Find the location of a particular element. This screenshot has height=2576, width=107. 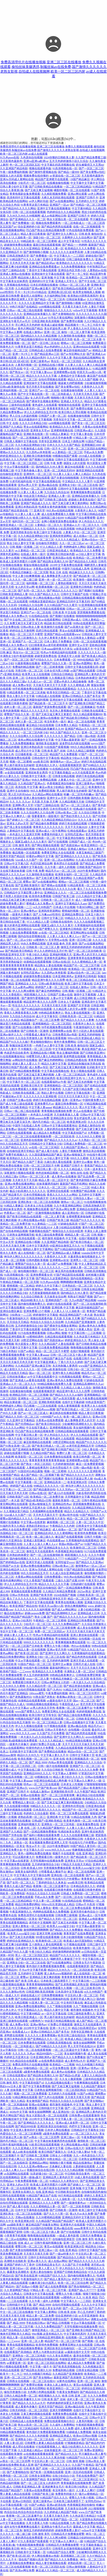

国产一区二区视频麻豆 is located at coordinates (26, 437).